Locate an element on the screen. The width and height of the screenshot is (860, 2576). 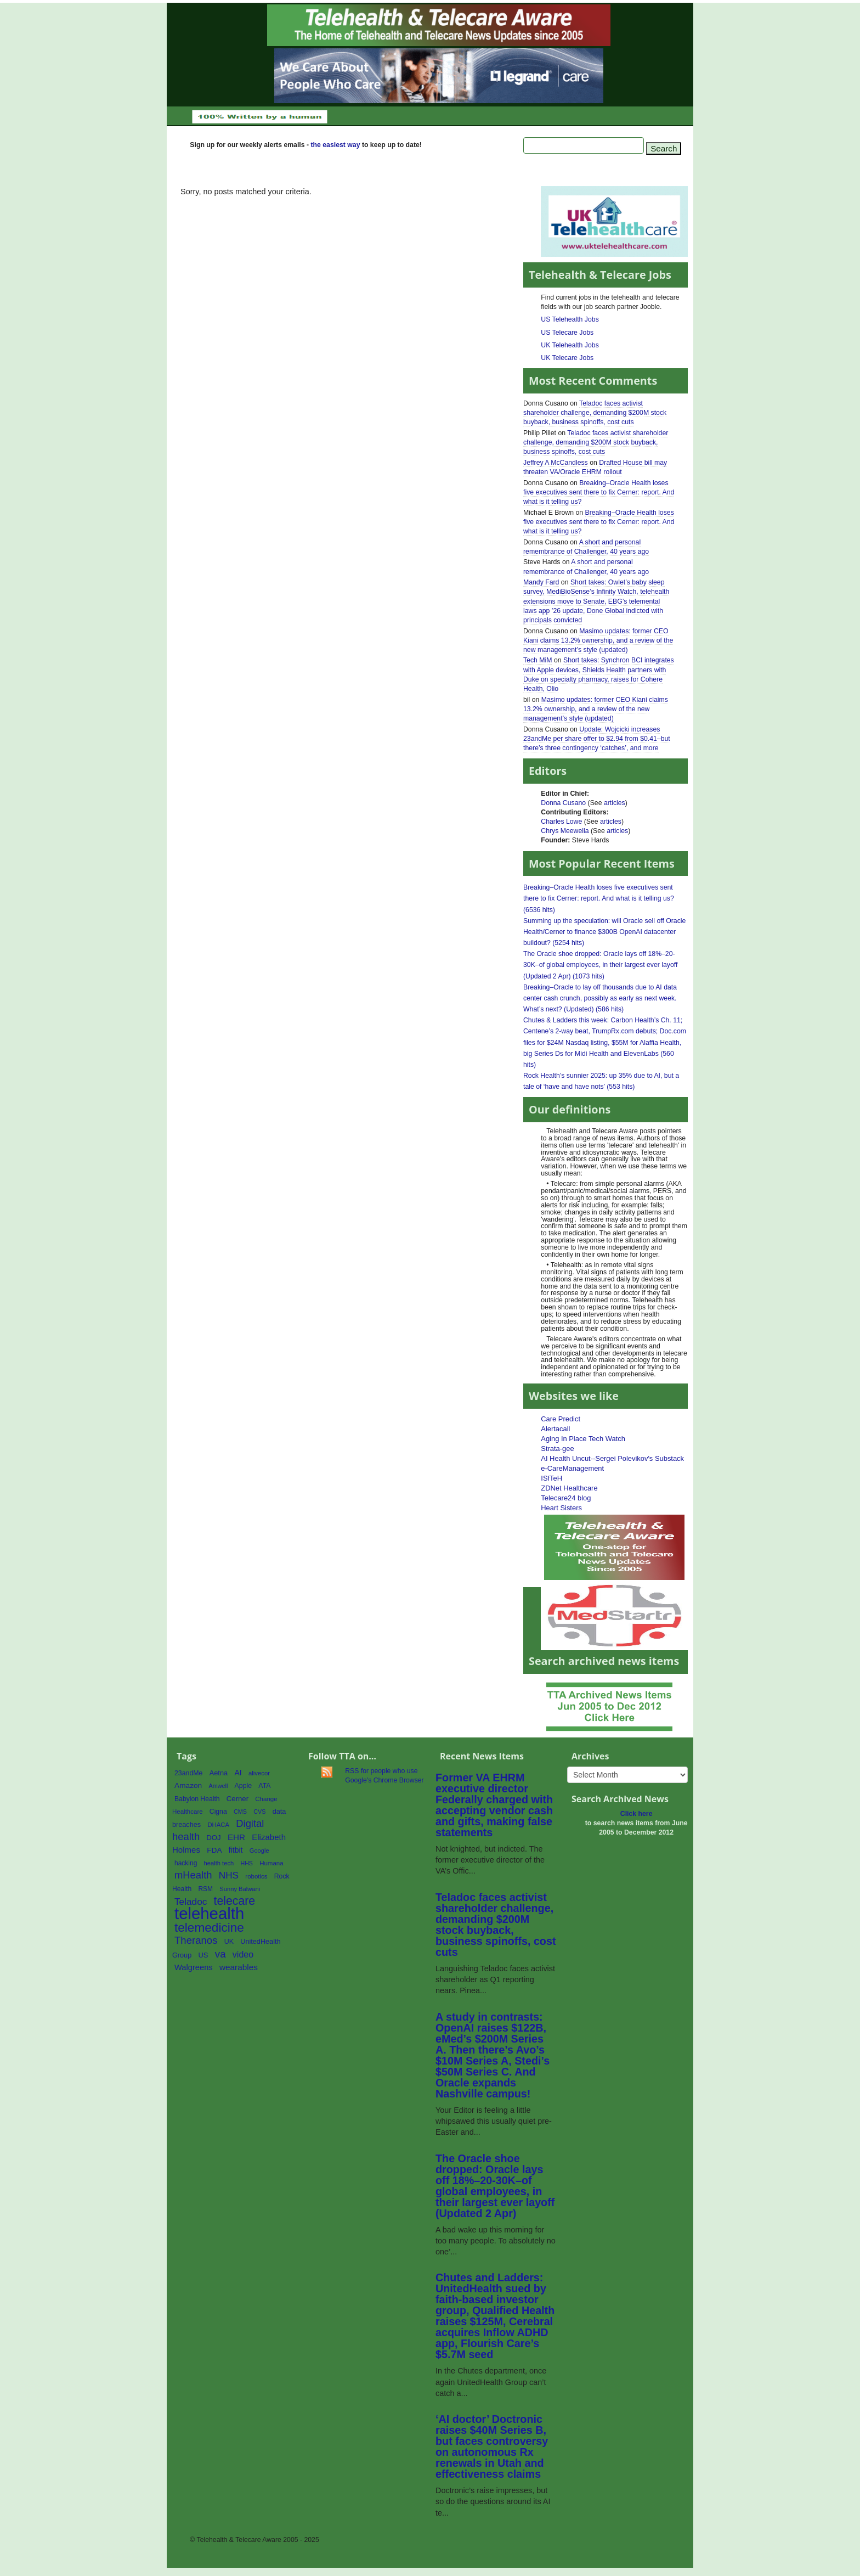
Aetna [Aetna (68 items)] is located at coordinates (219, 1773).